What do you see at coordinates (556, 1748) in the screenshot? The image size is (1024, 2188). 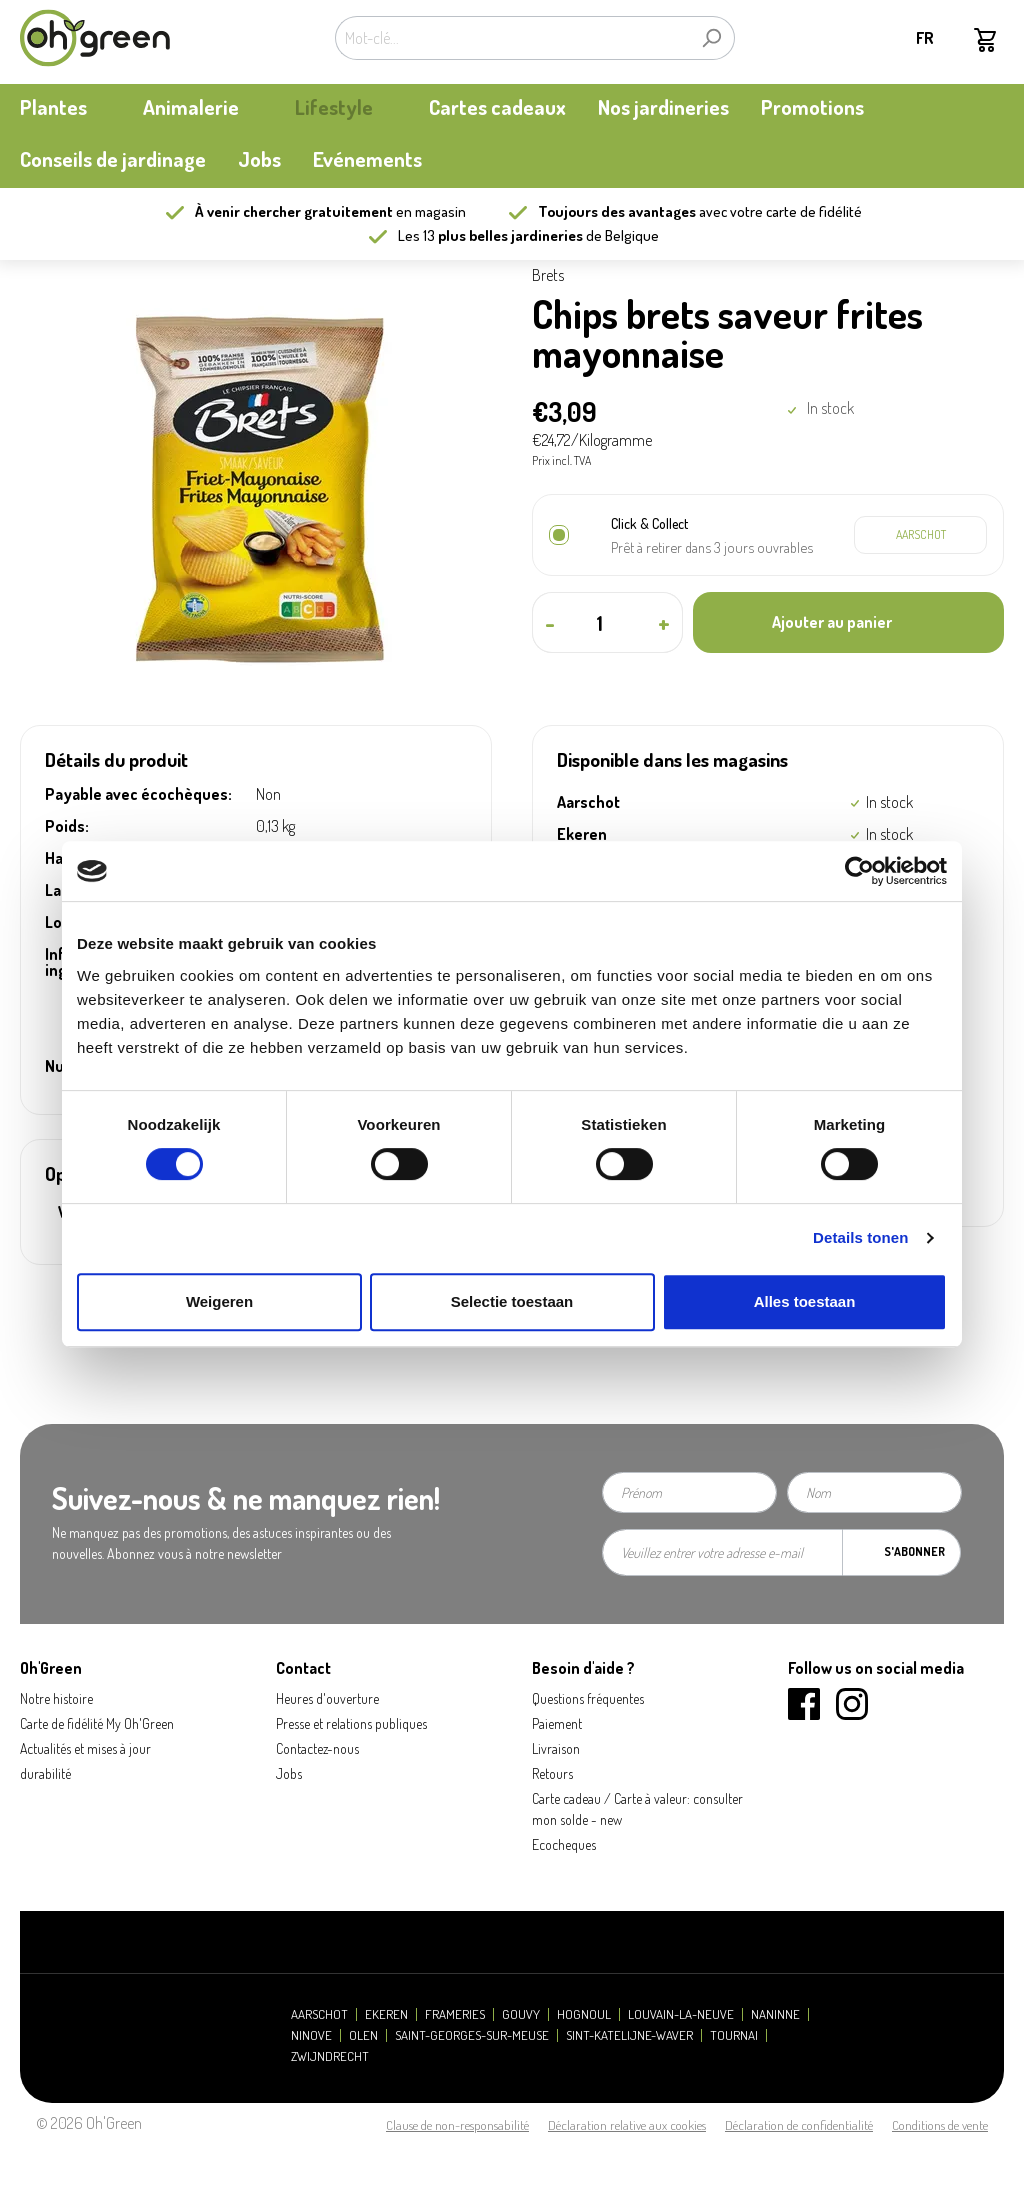 I see `Livraison` at bounding box center [556, 1748].